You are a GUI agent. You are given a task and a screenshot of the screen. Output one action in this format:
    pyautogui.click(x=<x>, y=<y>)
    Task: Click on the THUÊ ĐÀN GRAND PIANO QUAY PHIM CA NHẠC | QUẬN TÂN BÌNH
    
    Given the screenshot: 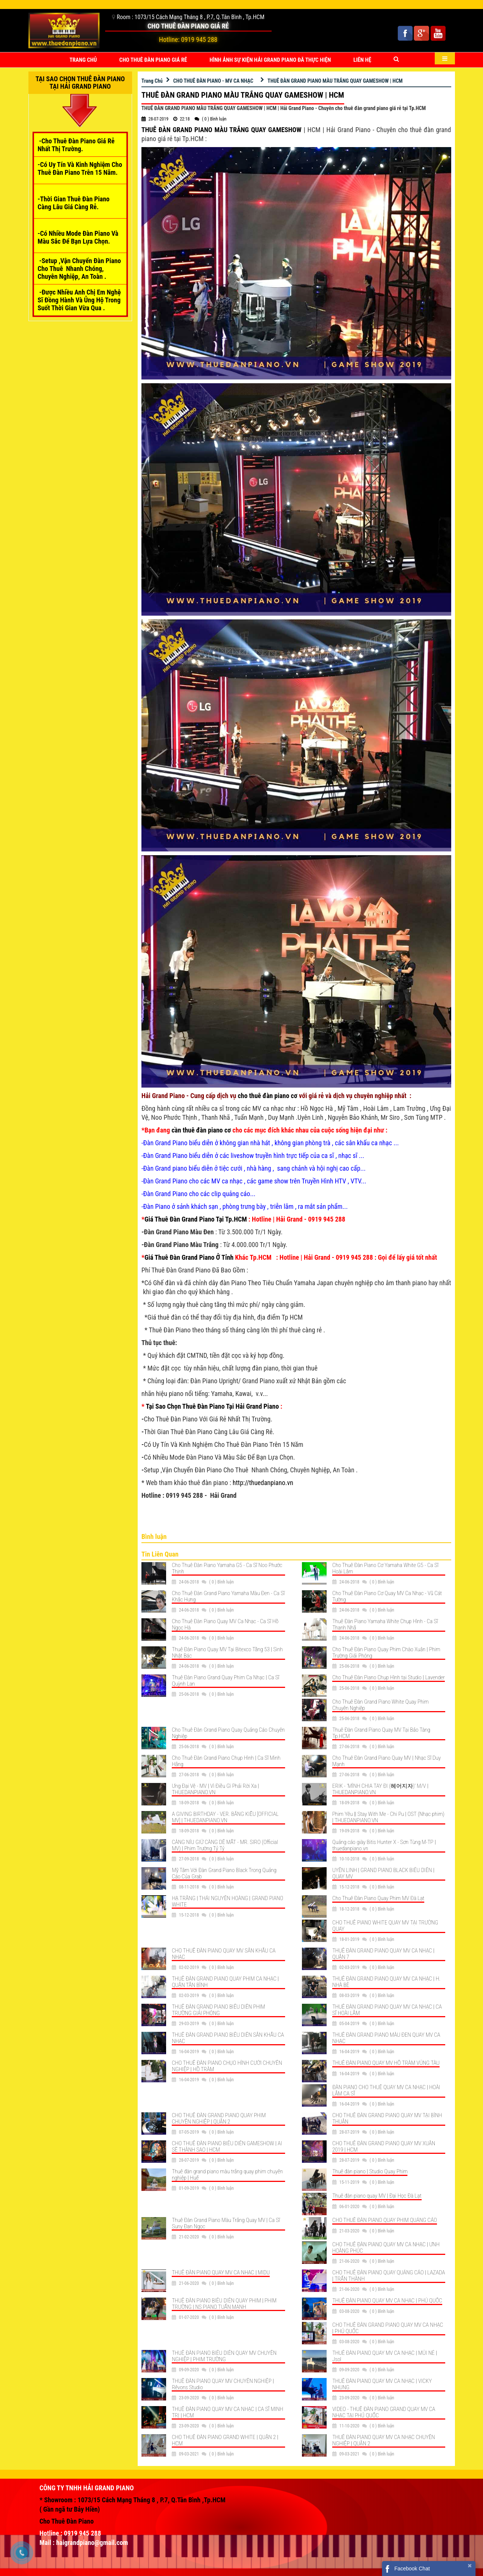 What is the action you would take?
    pyautogui.click(x=225, y=1981)
    